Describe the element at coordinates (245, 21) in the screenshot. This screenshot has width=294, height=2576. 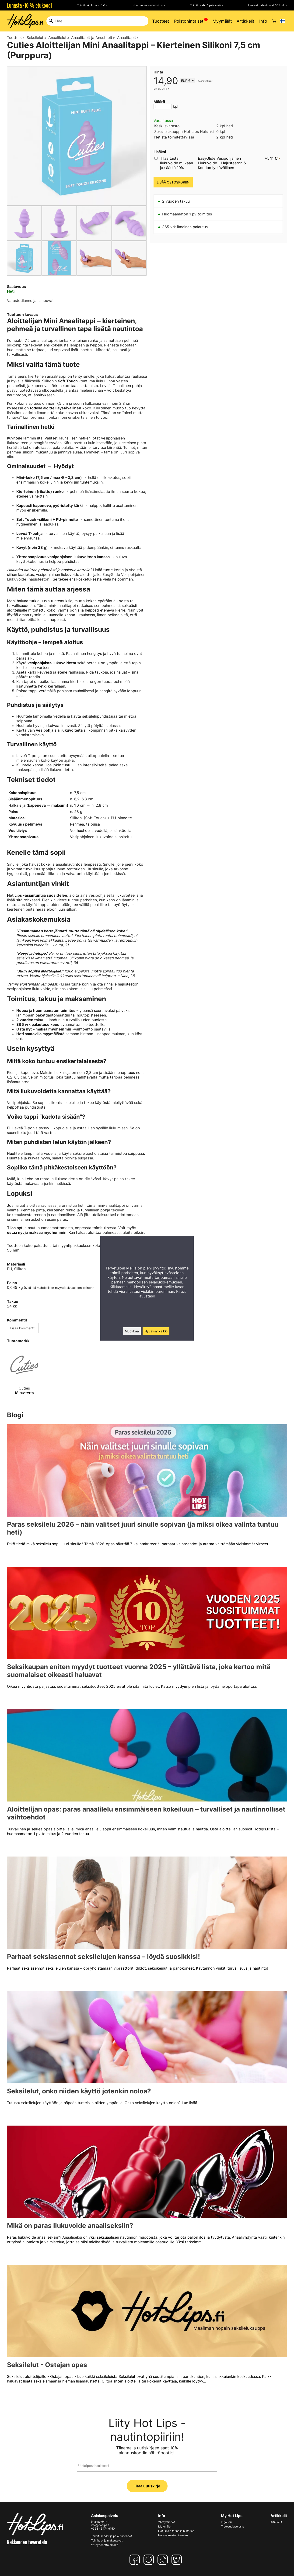
I see `Artikkelit` at that location.